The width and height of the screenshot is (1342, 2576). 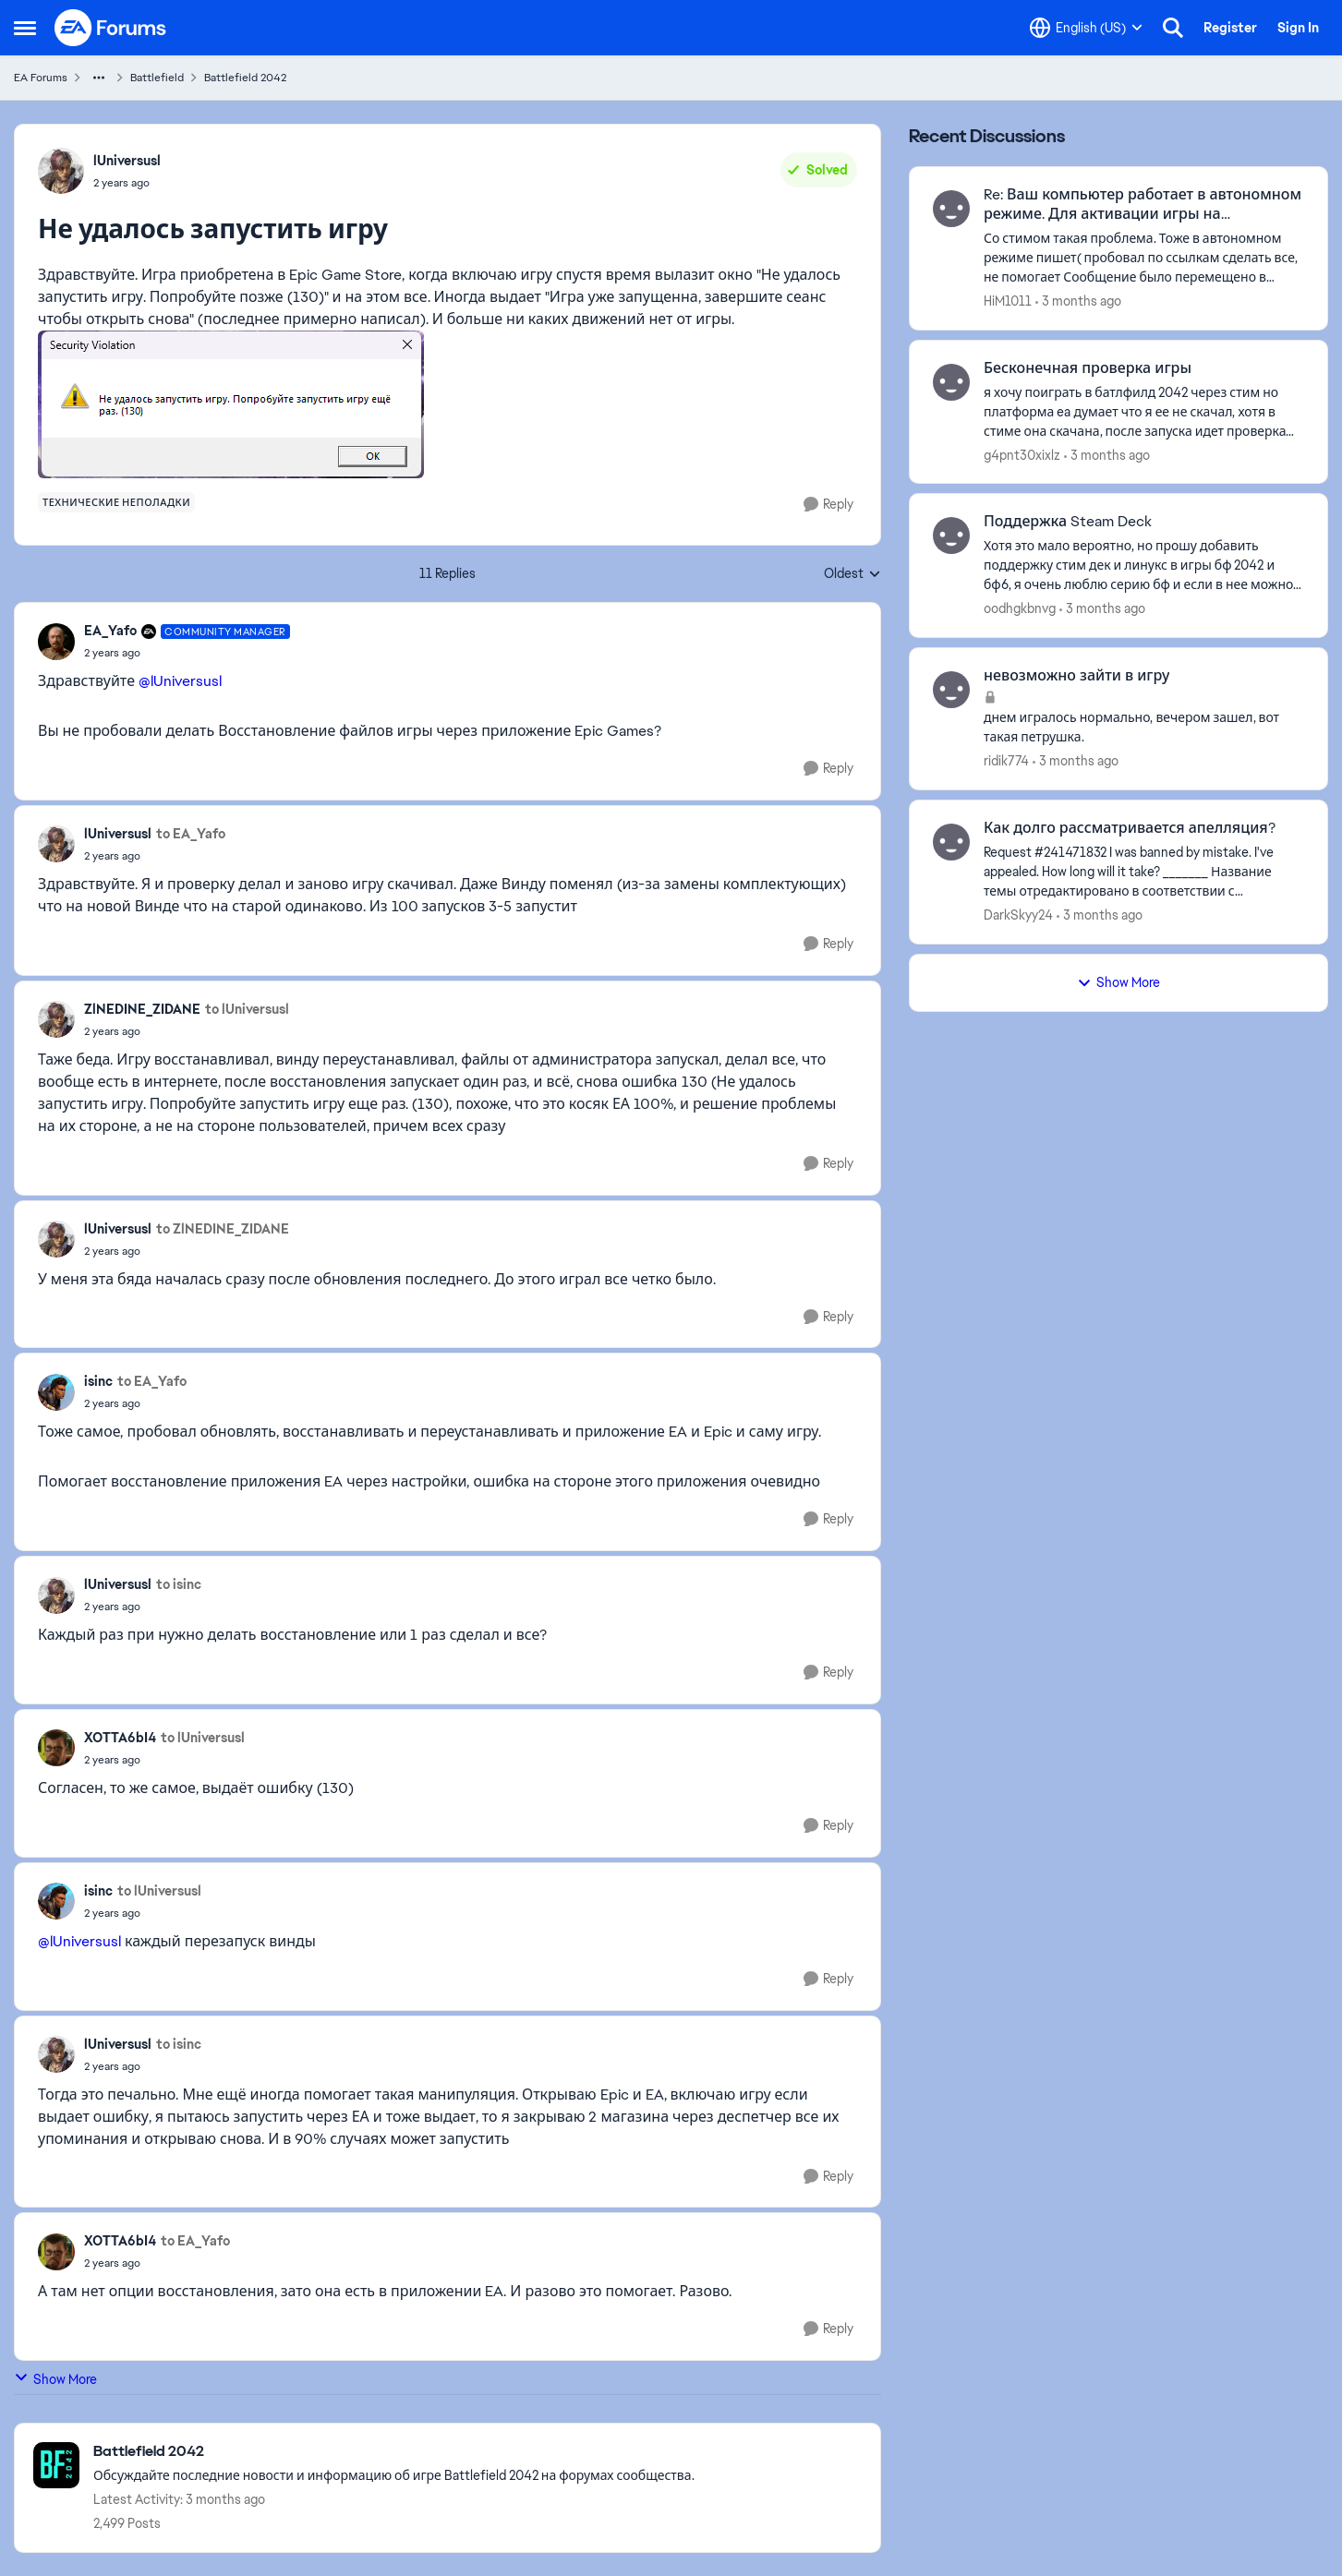 I want to click on [Language selector], so click(x=1086, y=27).